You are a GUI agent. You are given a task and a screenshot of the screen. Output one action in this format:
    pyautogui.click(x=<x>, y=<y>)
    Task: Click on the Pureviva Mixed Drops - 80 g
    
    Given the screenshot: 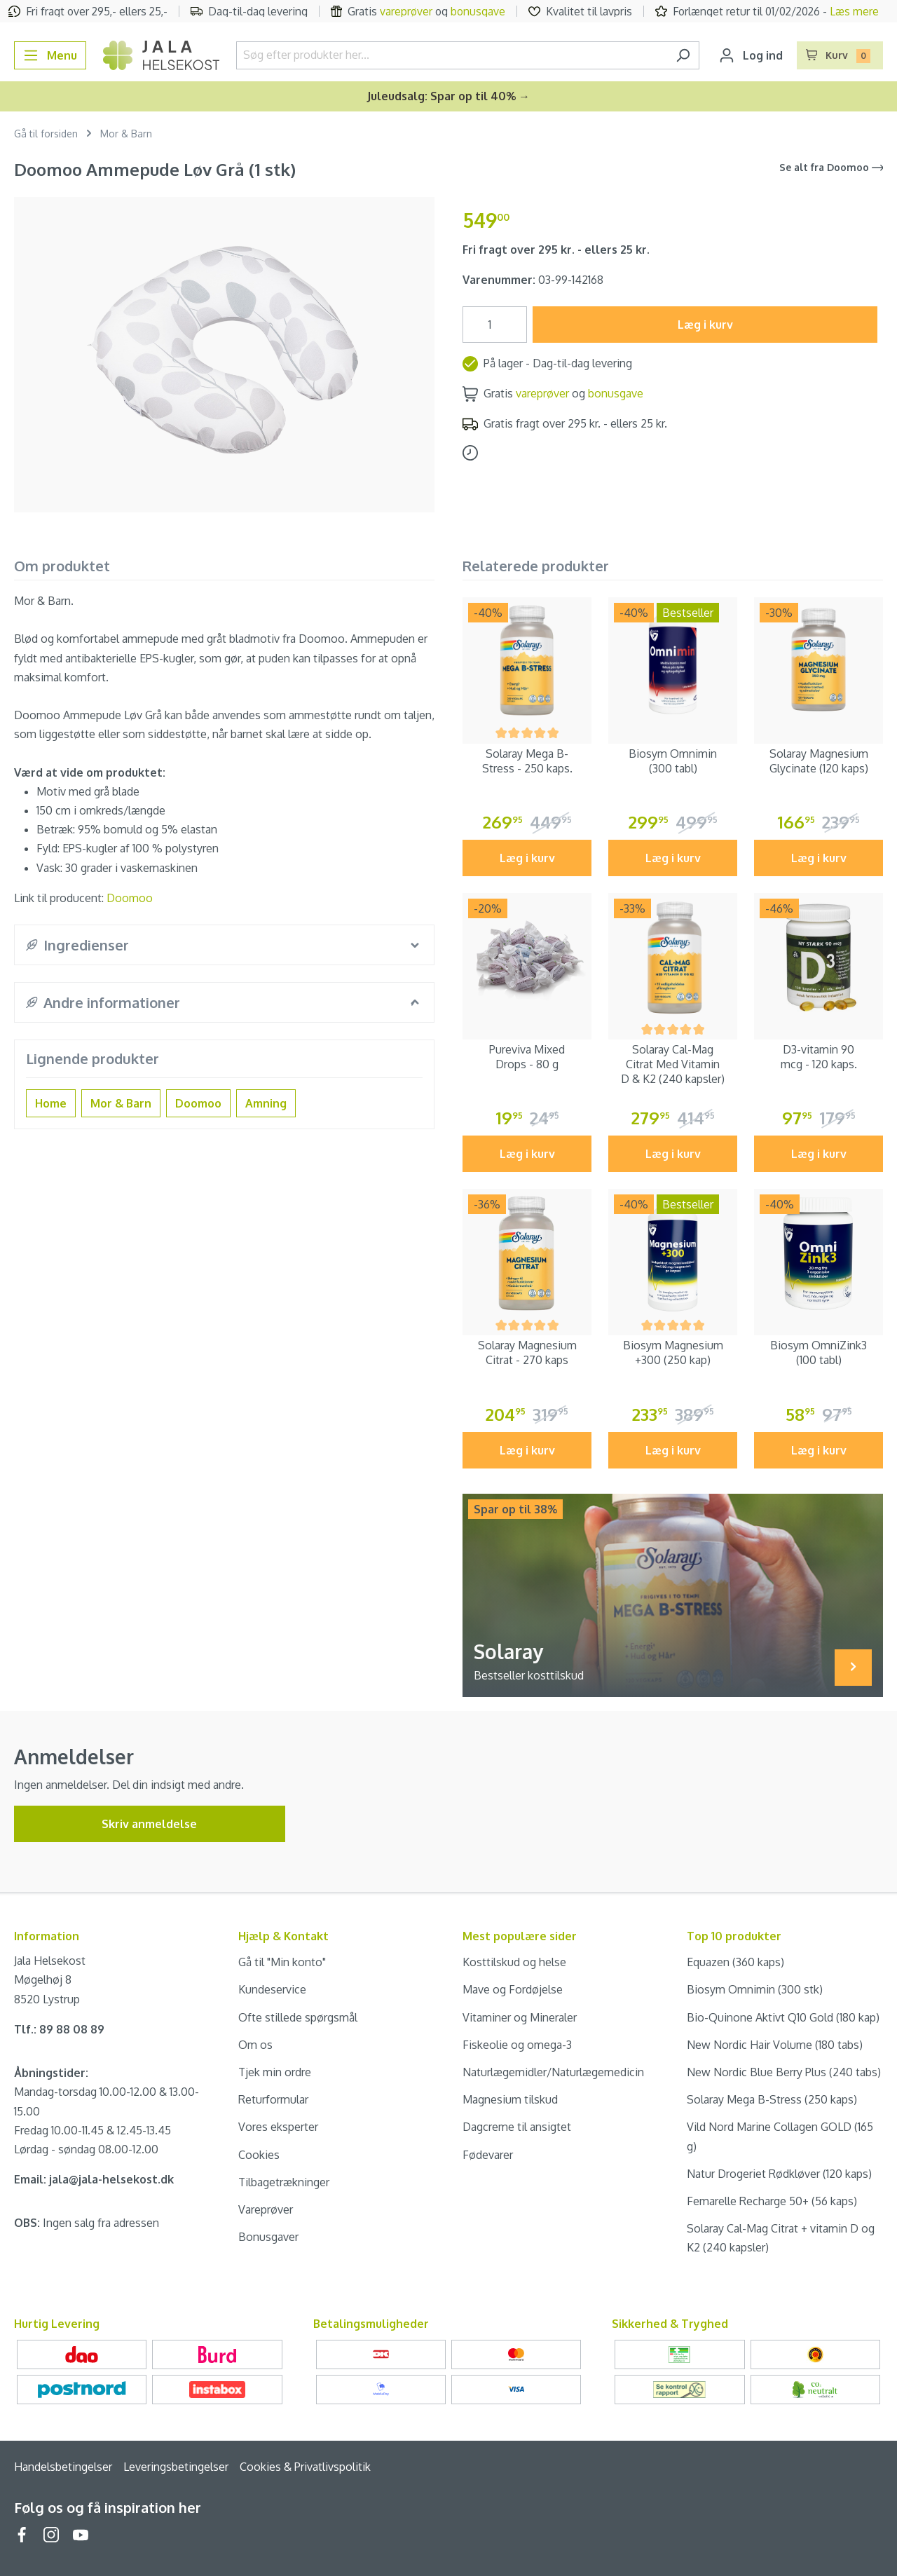 What is the action you would take?
    pyautogui.click(x=527, y=1056)
    